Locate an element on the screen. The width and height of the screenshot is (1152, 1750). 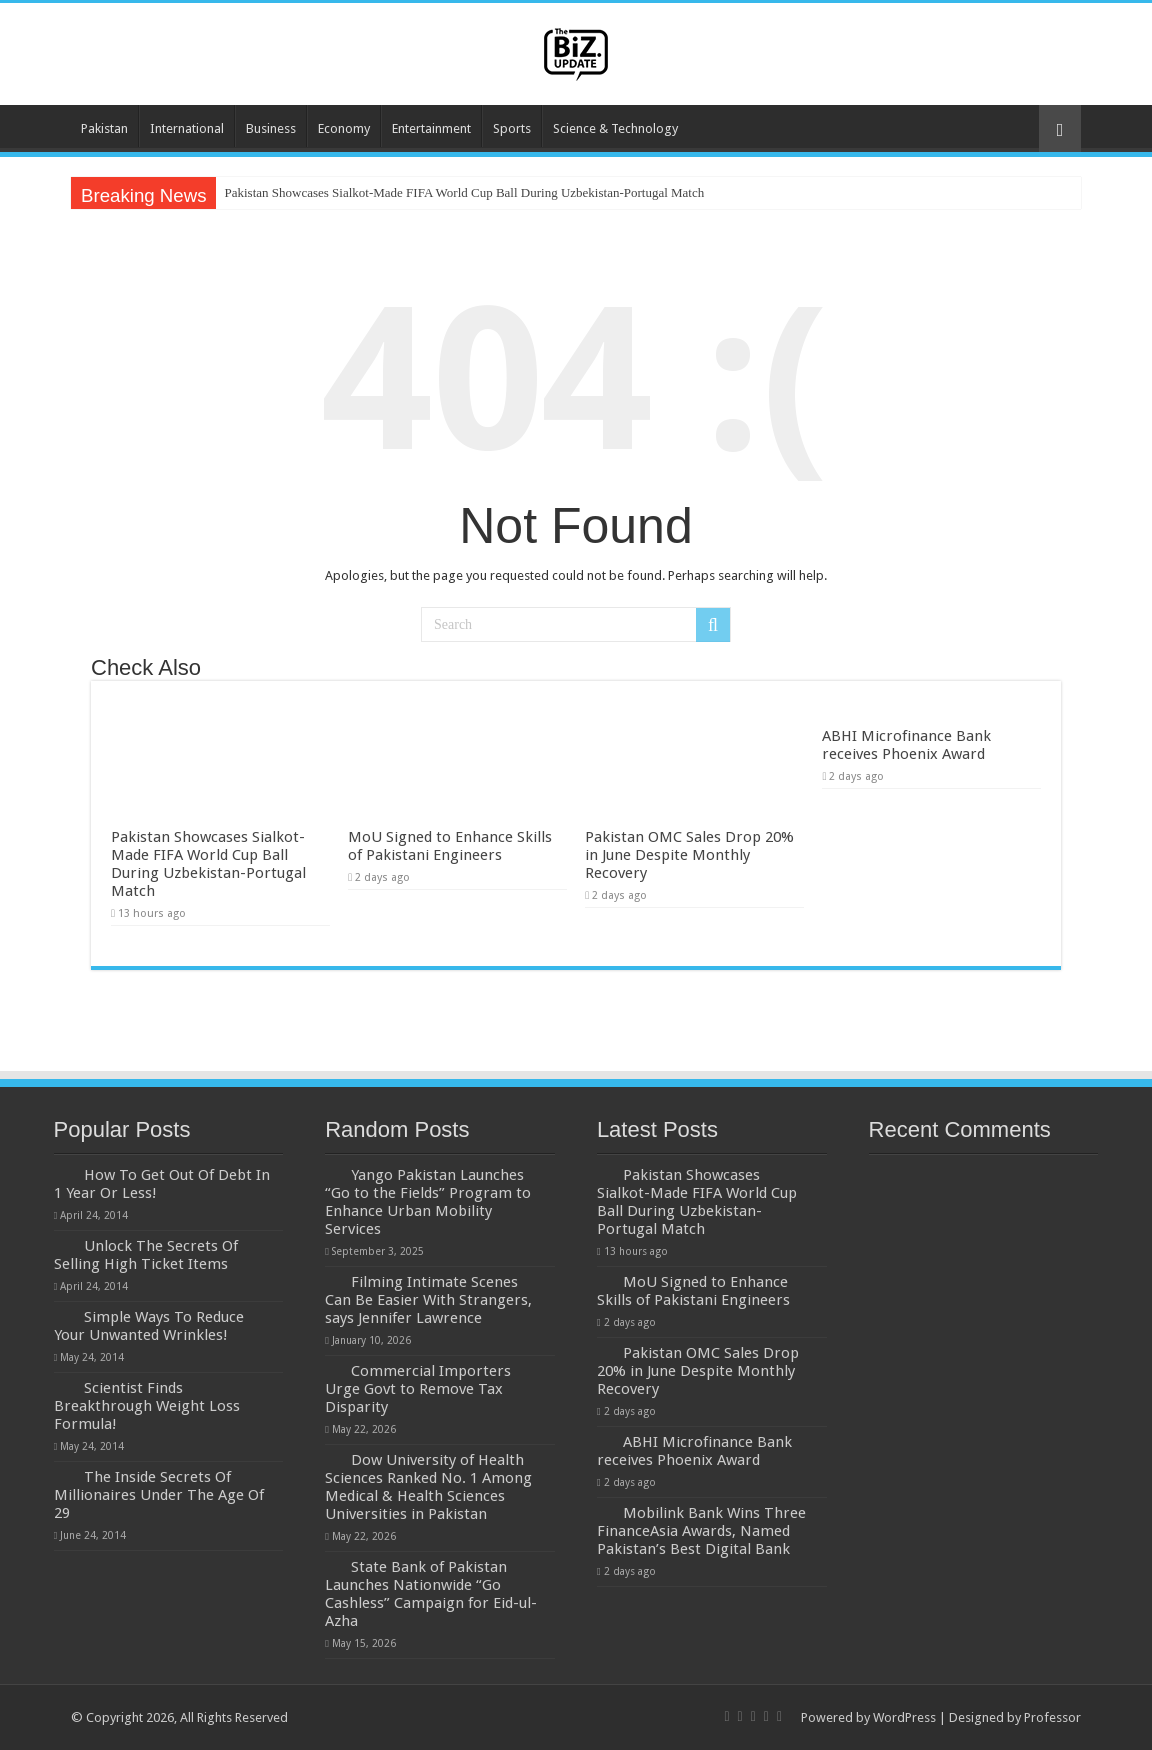
Scientist Finds Breakthrough Weight Loss Formula! is located at coordinates (147, 1406).